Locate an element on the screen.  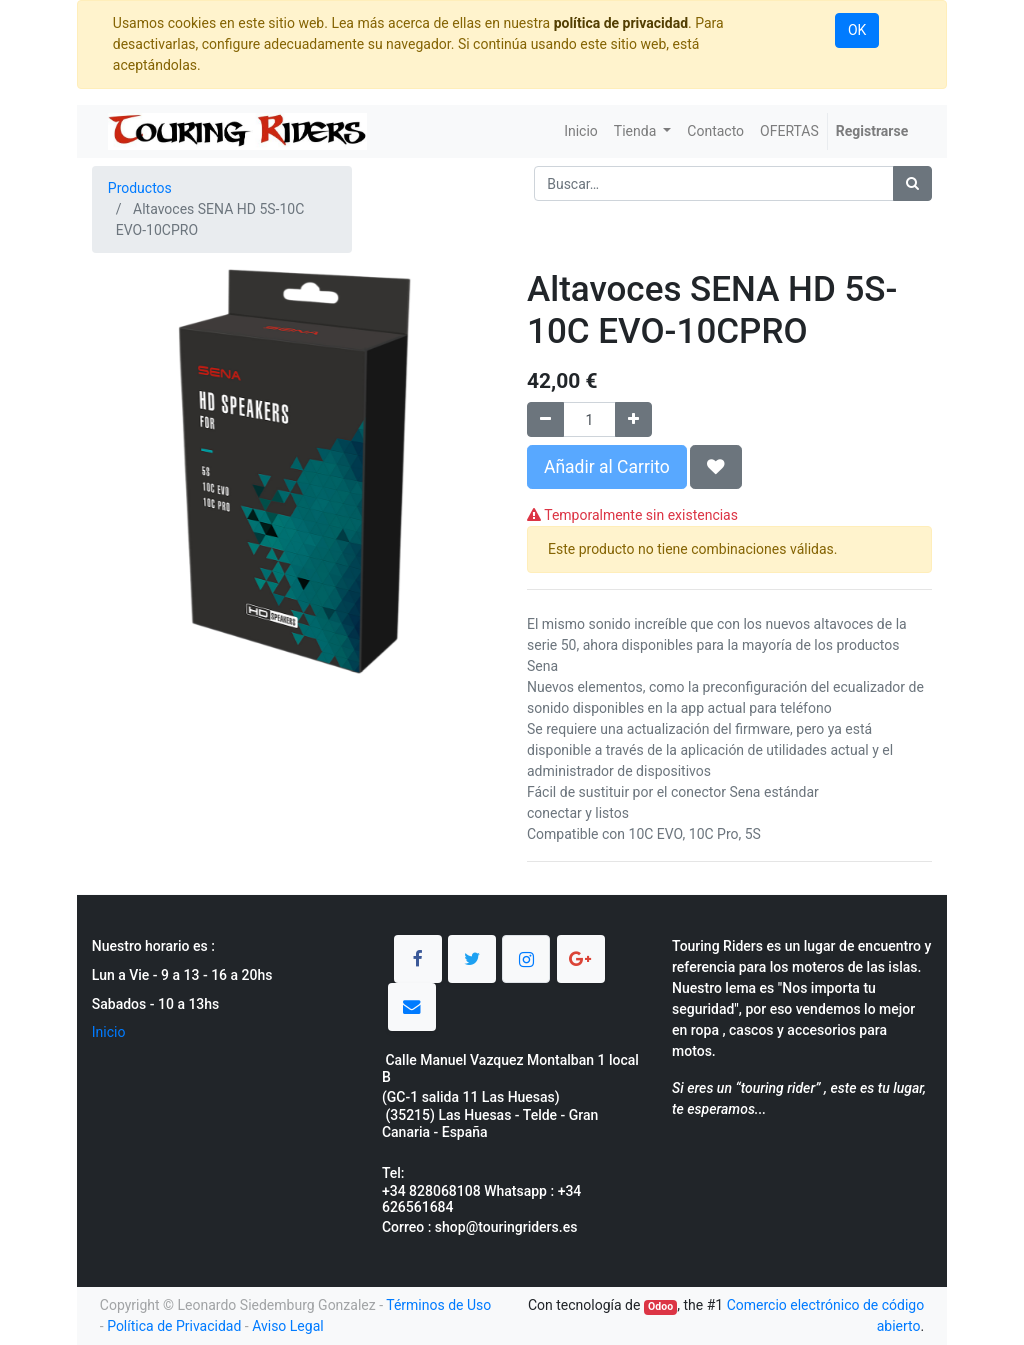
Productos is located at coordinates (140, 188).